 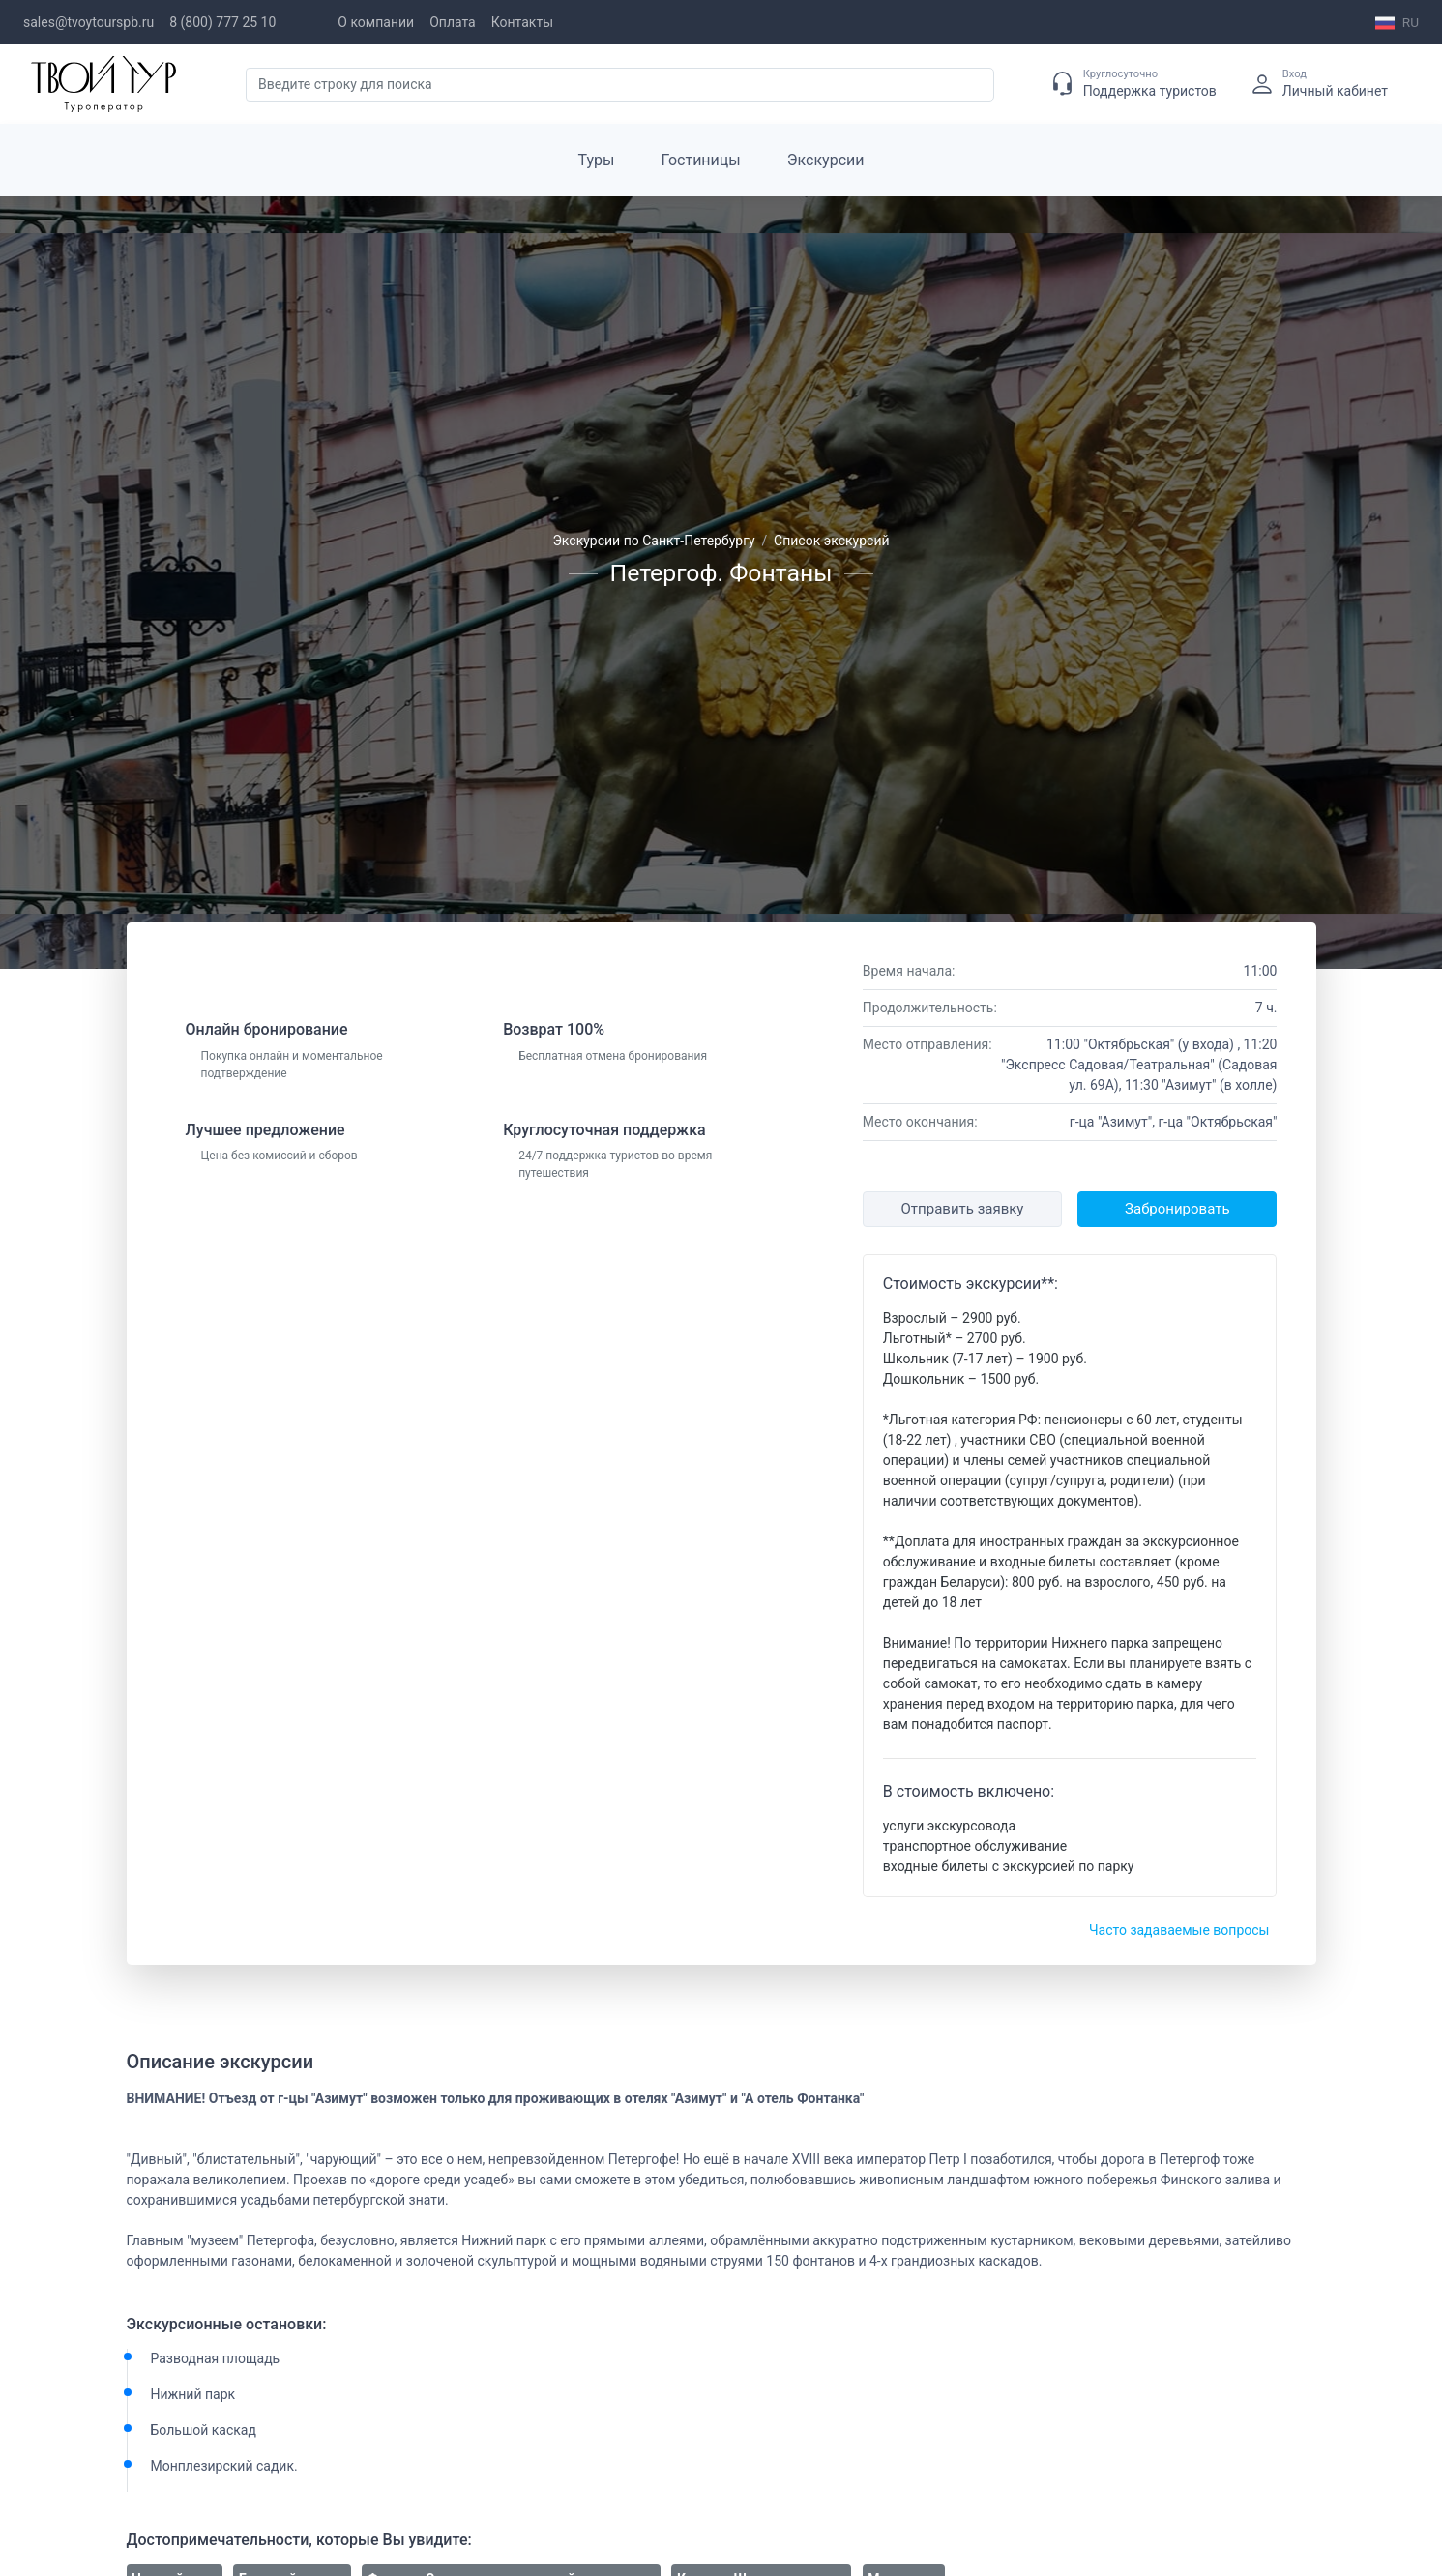 I want to click on Экскурсии, so click(x=826, y=160).